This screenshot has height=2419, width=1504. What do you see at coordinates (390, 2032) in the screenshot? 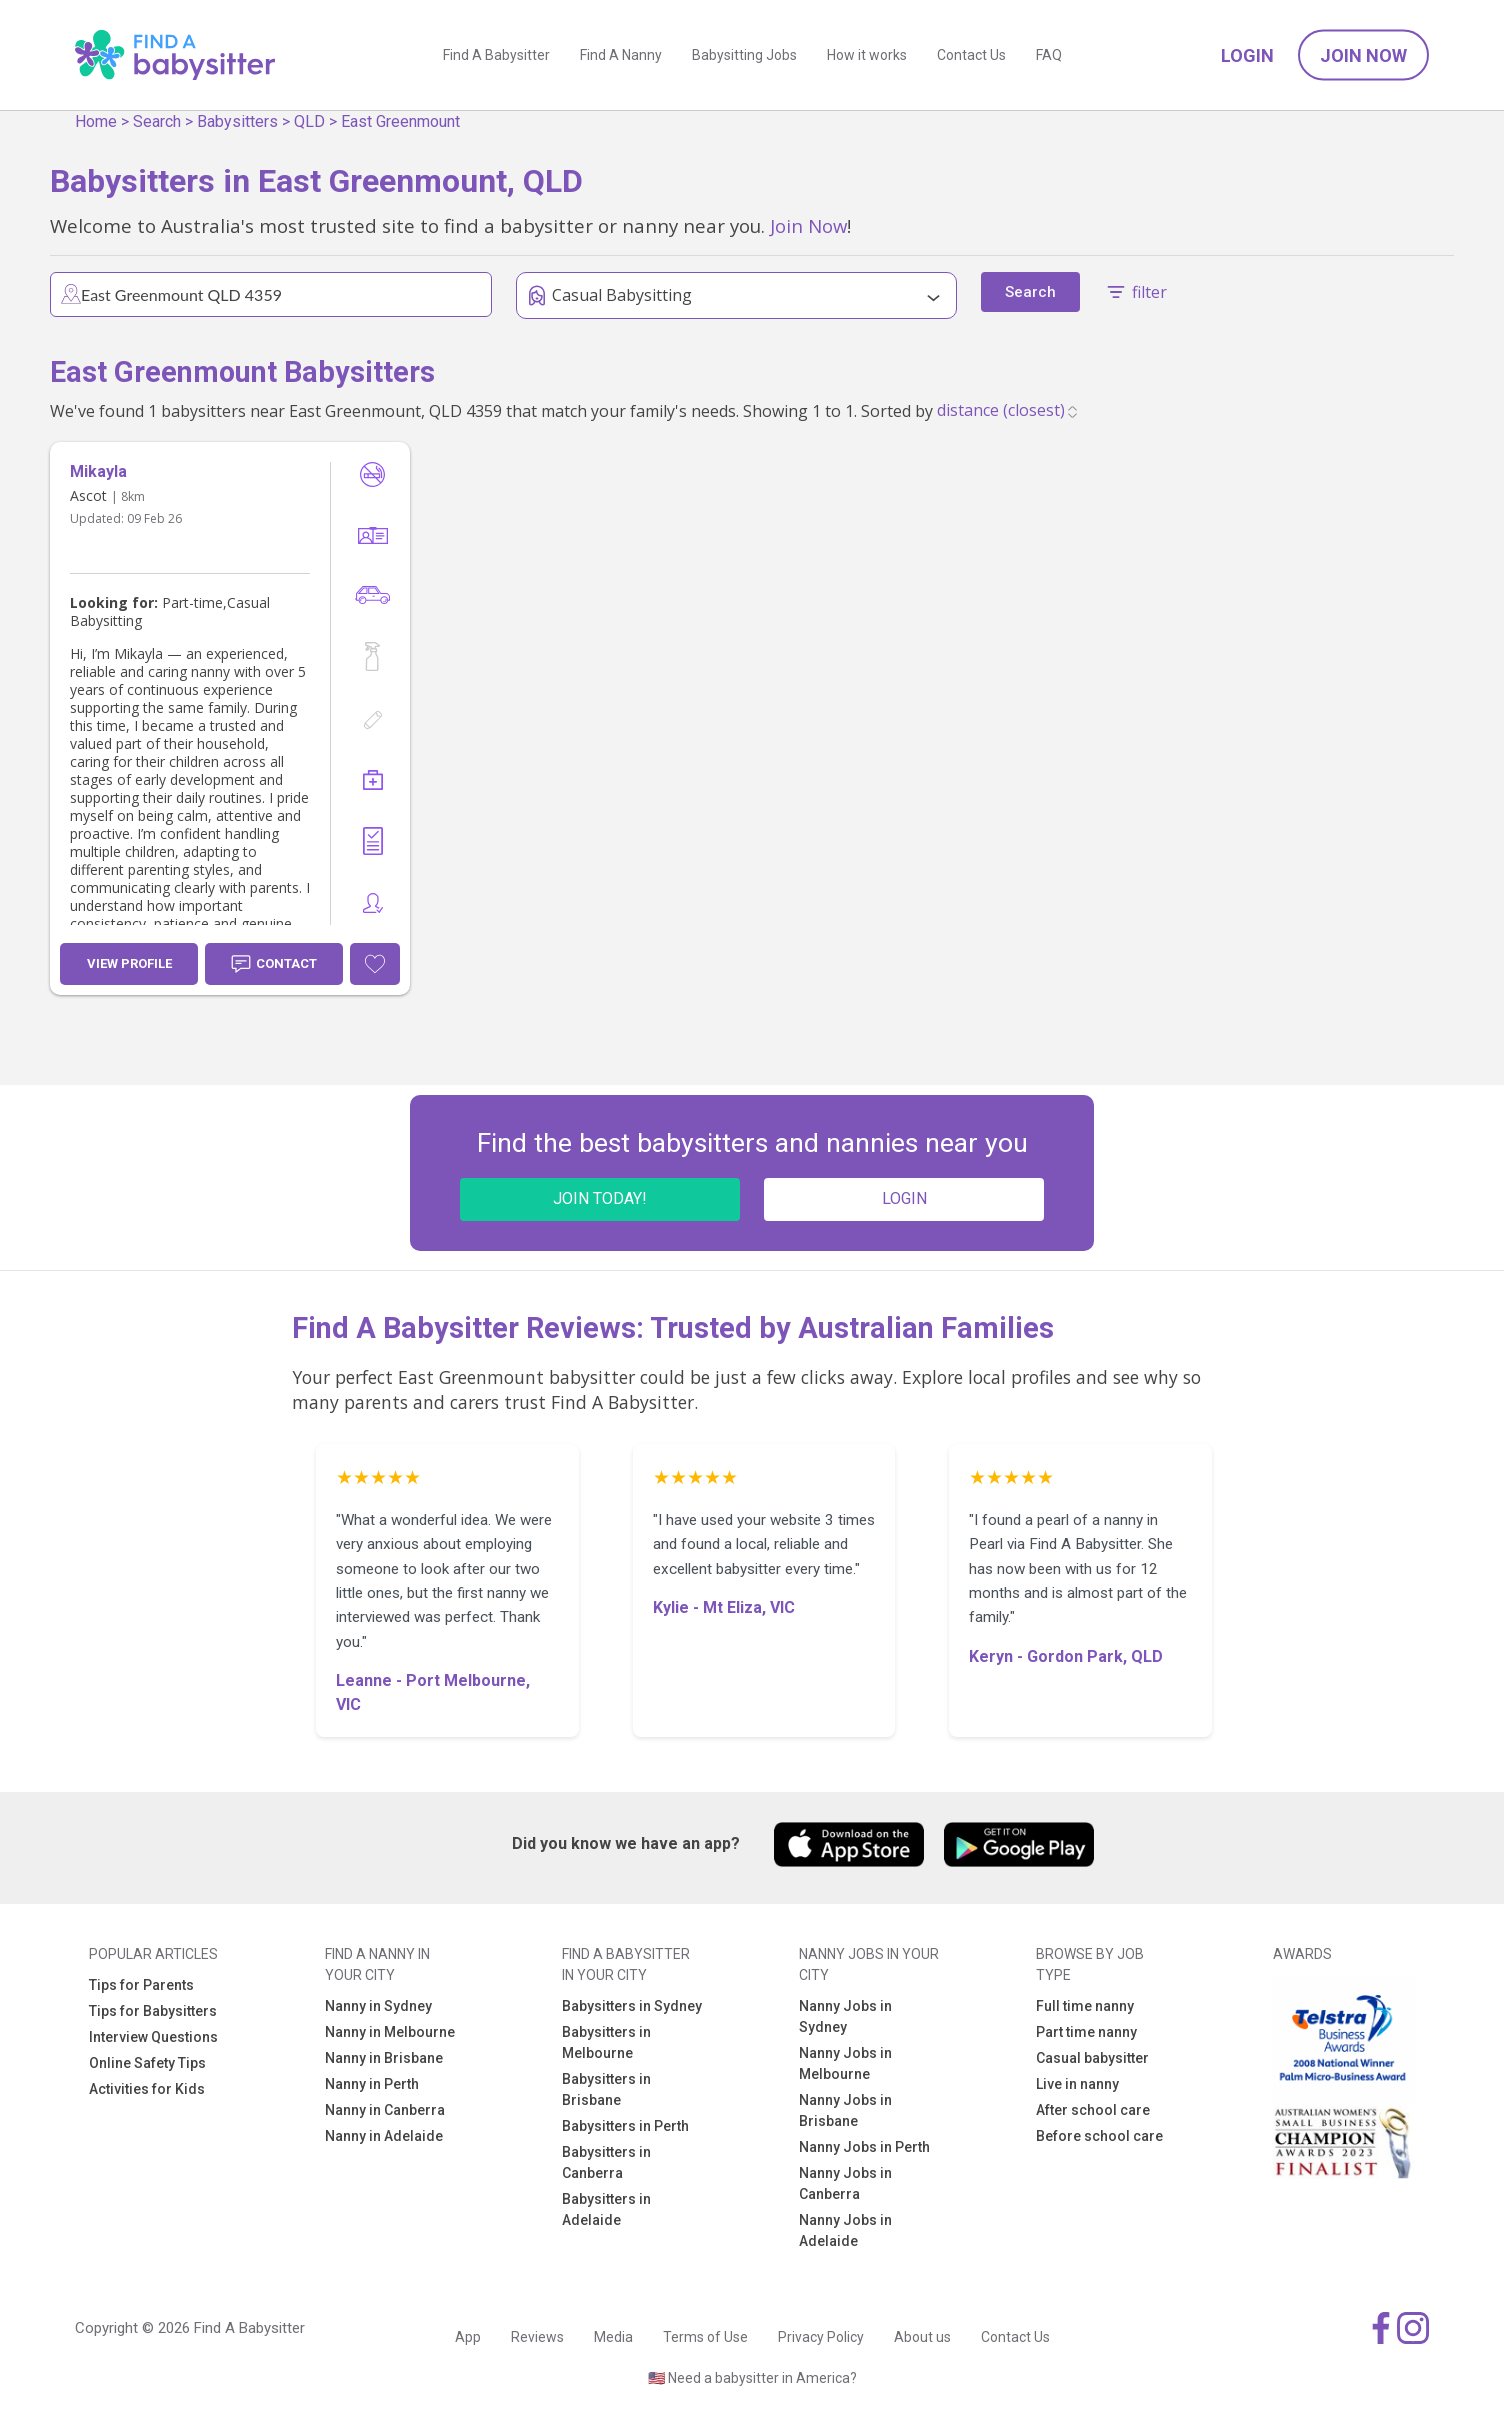
I see `Nanny in Melbourne` at bounding box center [390, 2032].